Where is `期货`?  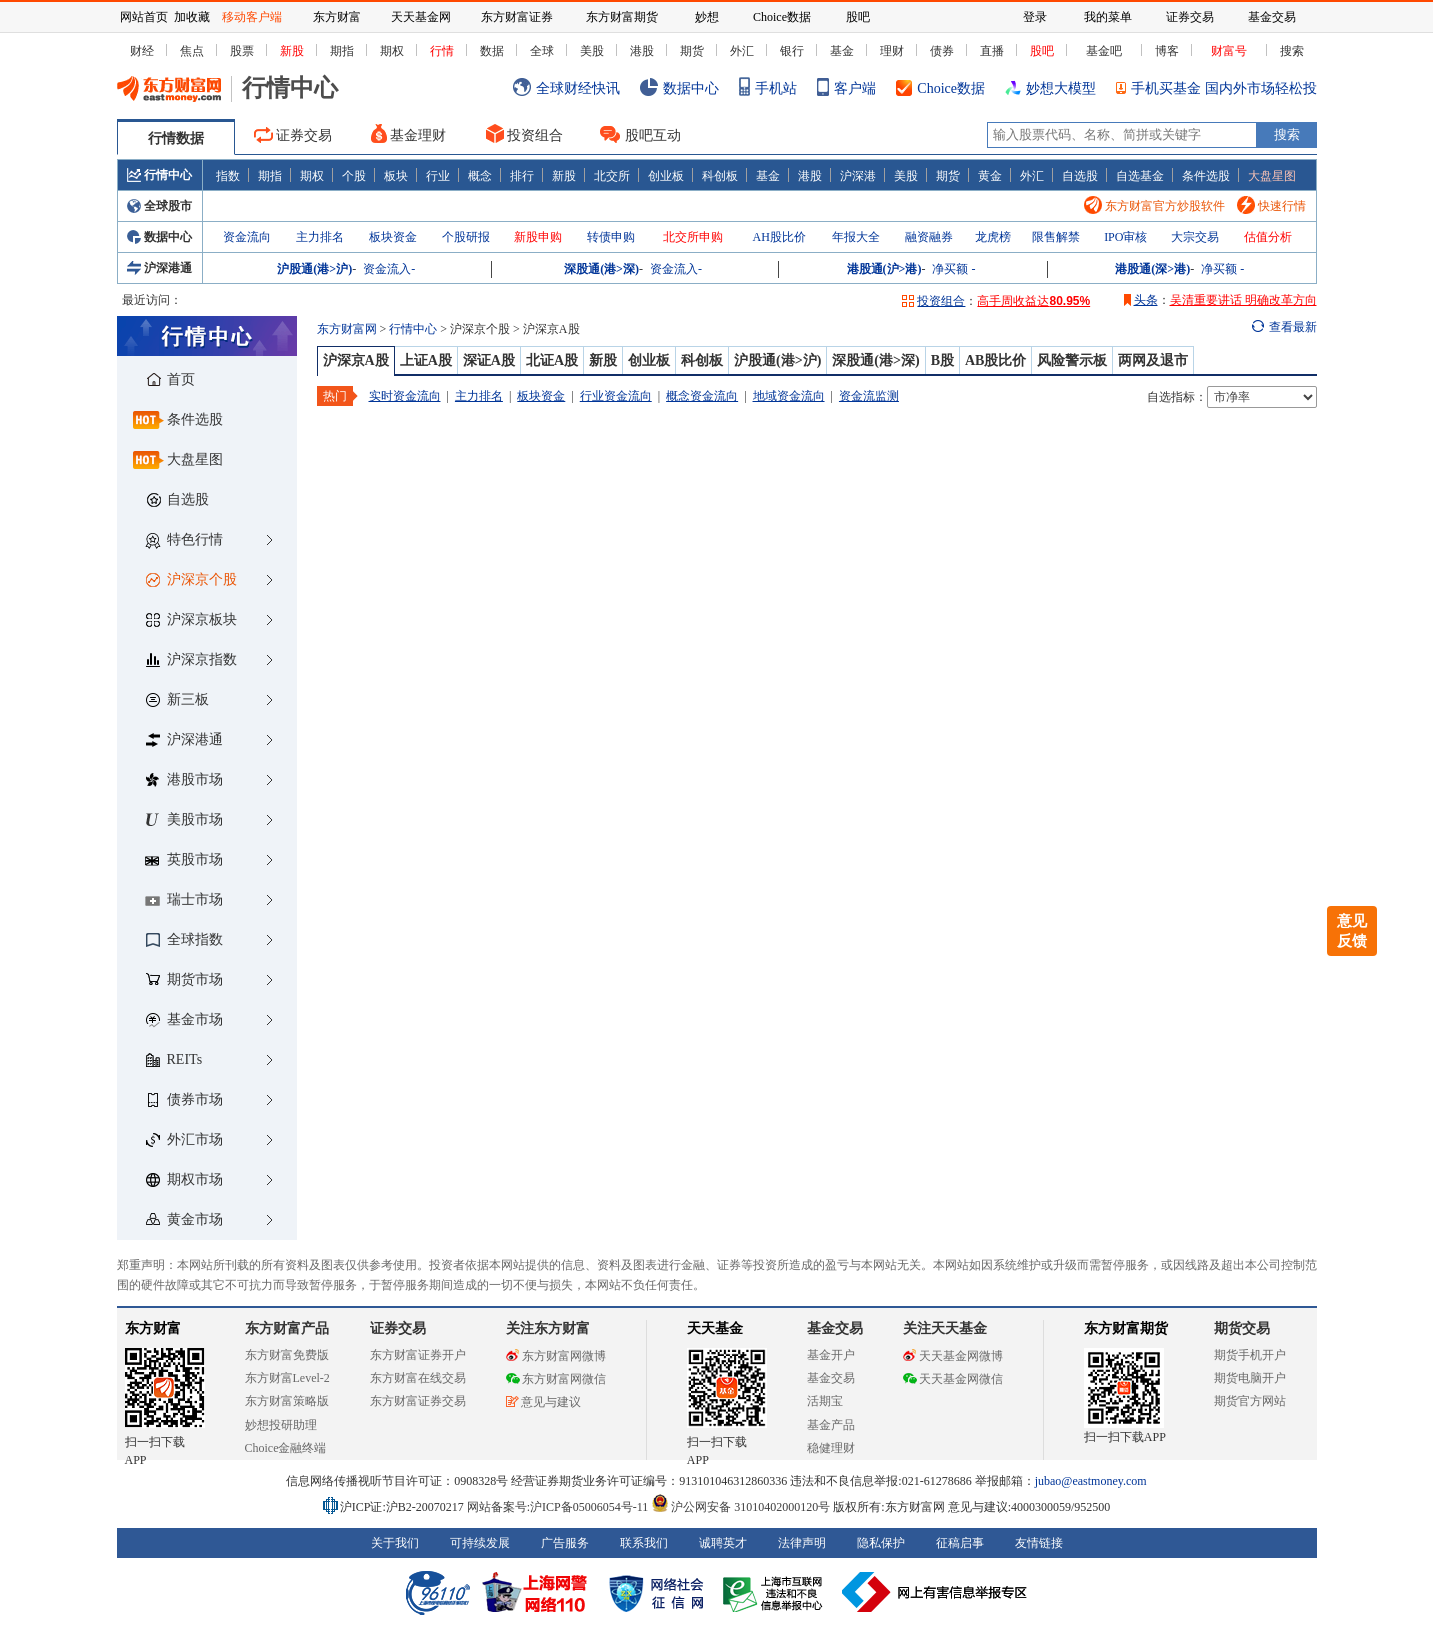
期货 is located at coordinates (692, 51).